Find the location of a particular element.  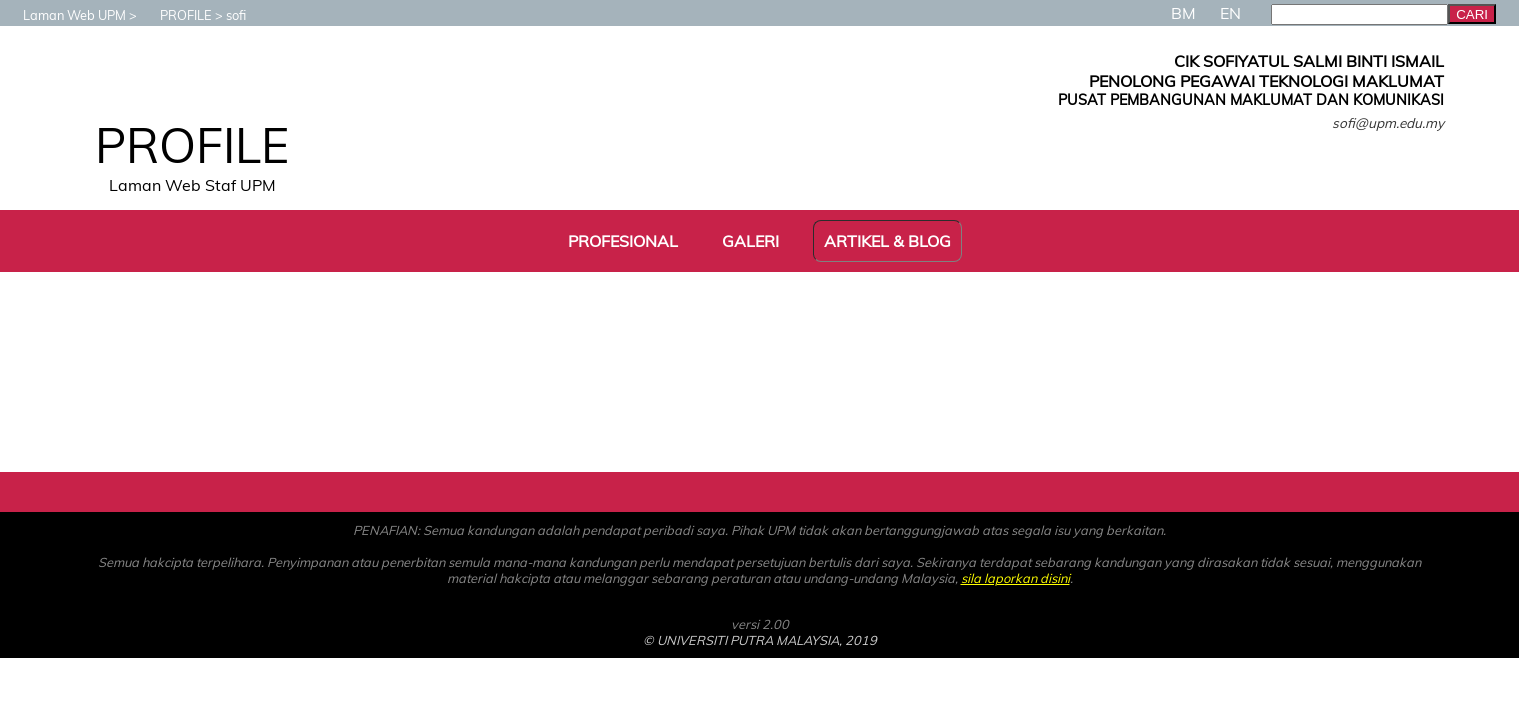

sila laporkan disini is located at coordinates (1015, 578).